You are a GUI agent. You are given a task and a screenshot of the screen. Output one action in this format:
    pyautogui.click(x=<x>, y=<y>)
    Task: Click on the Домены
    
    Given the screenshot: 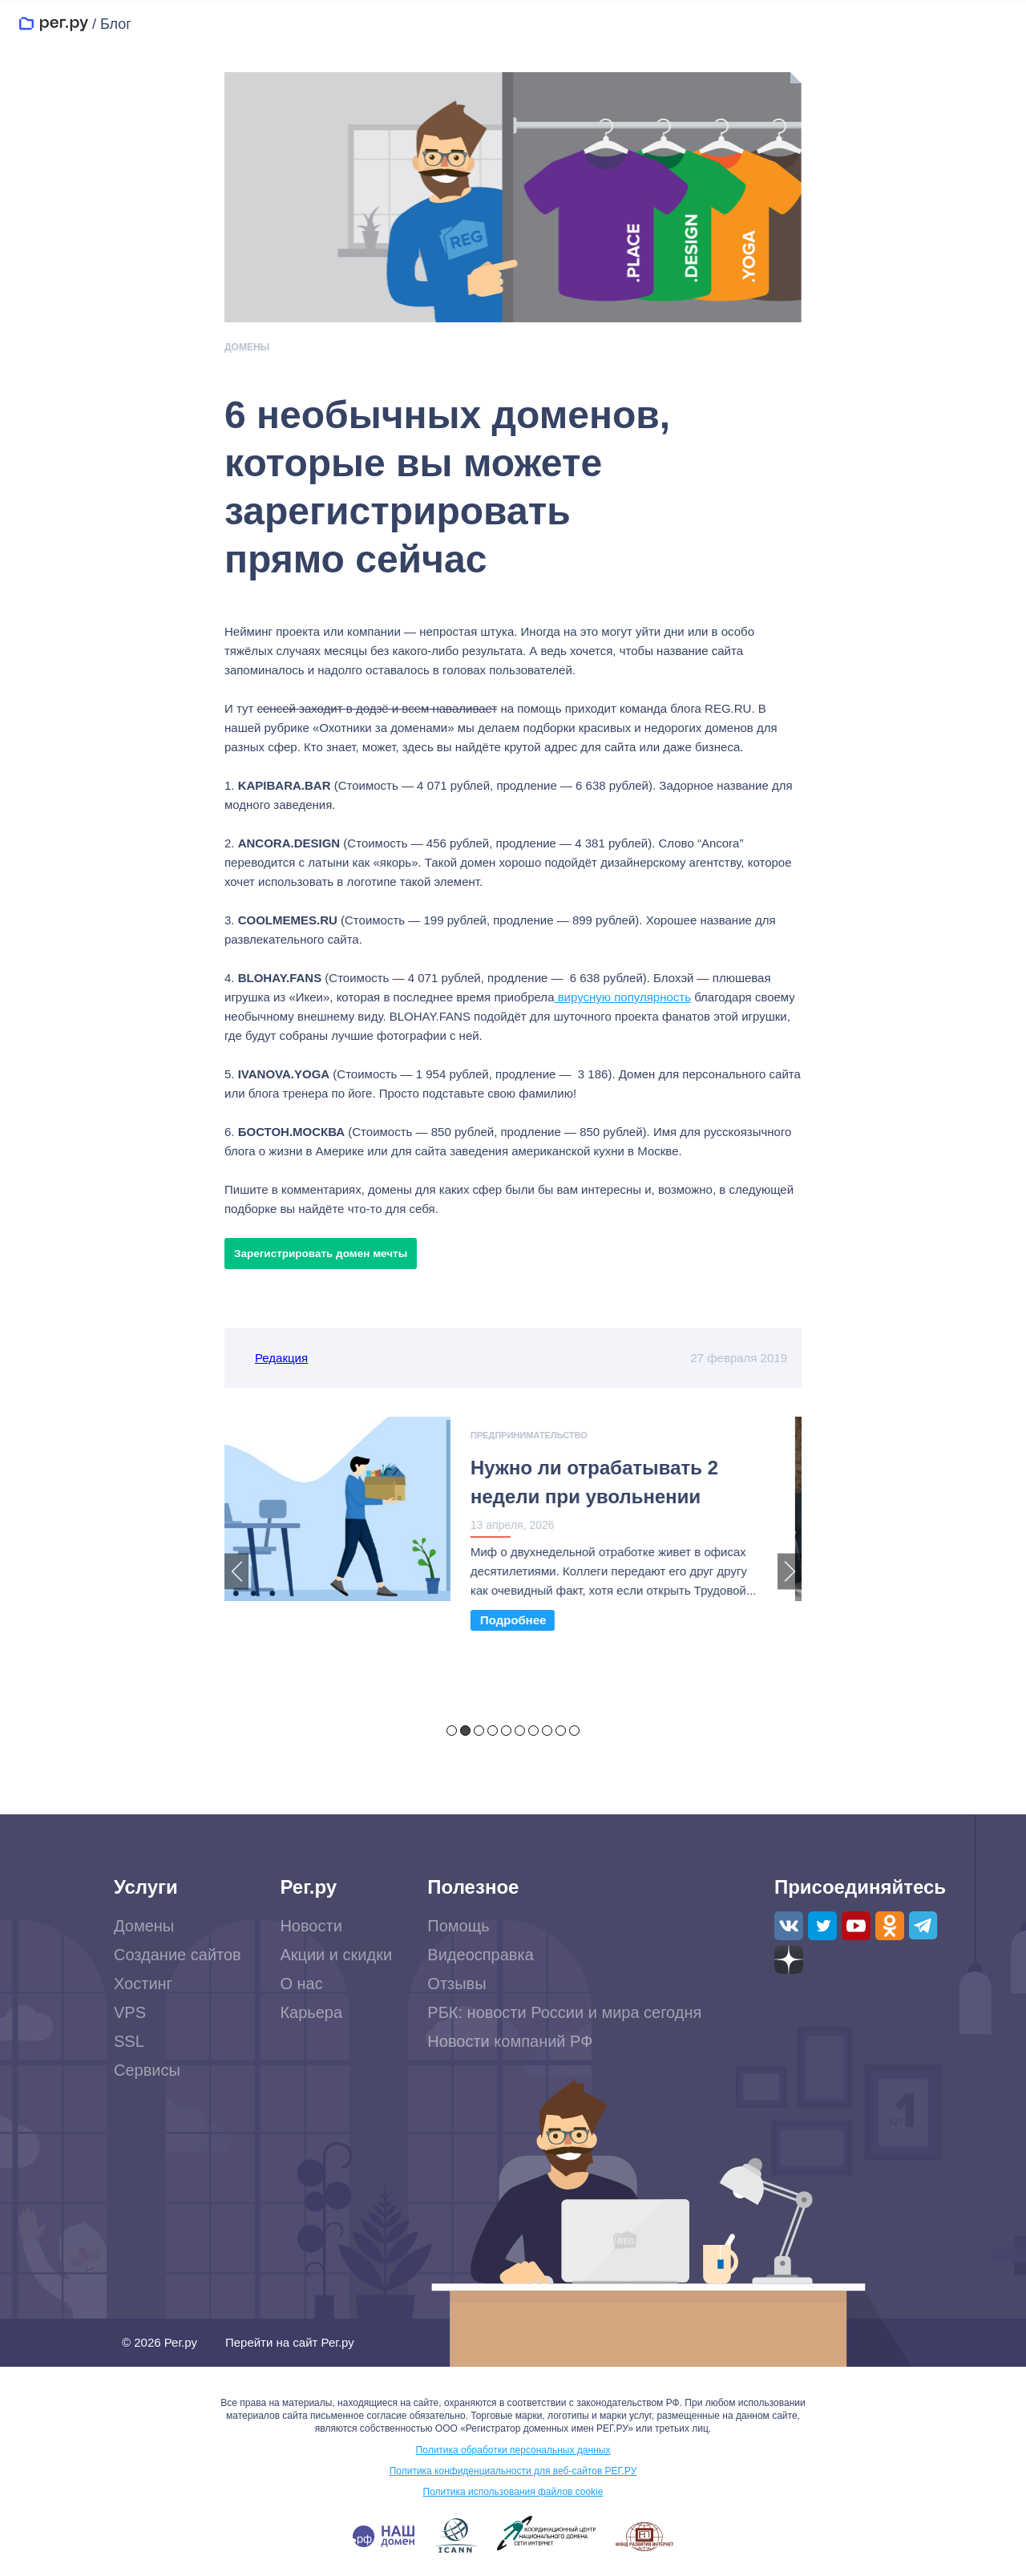 What is the action you would take?
    pyautogui.click(x=246, y=347)
    